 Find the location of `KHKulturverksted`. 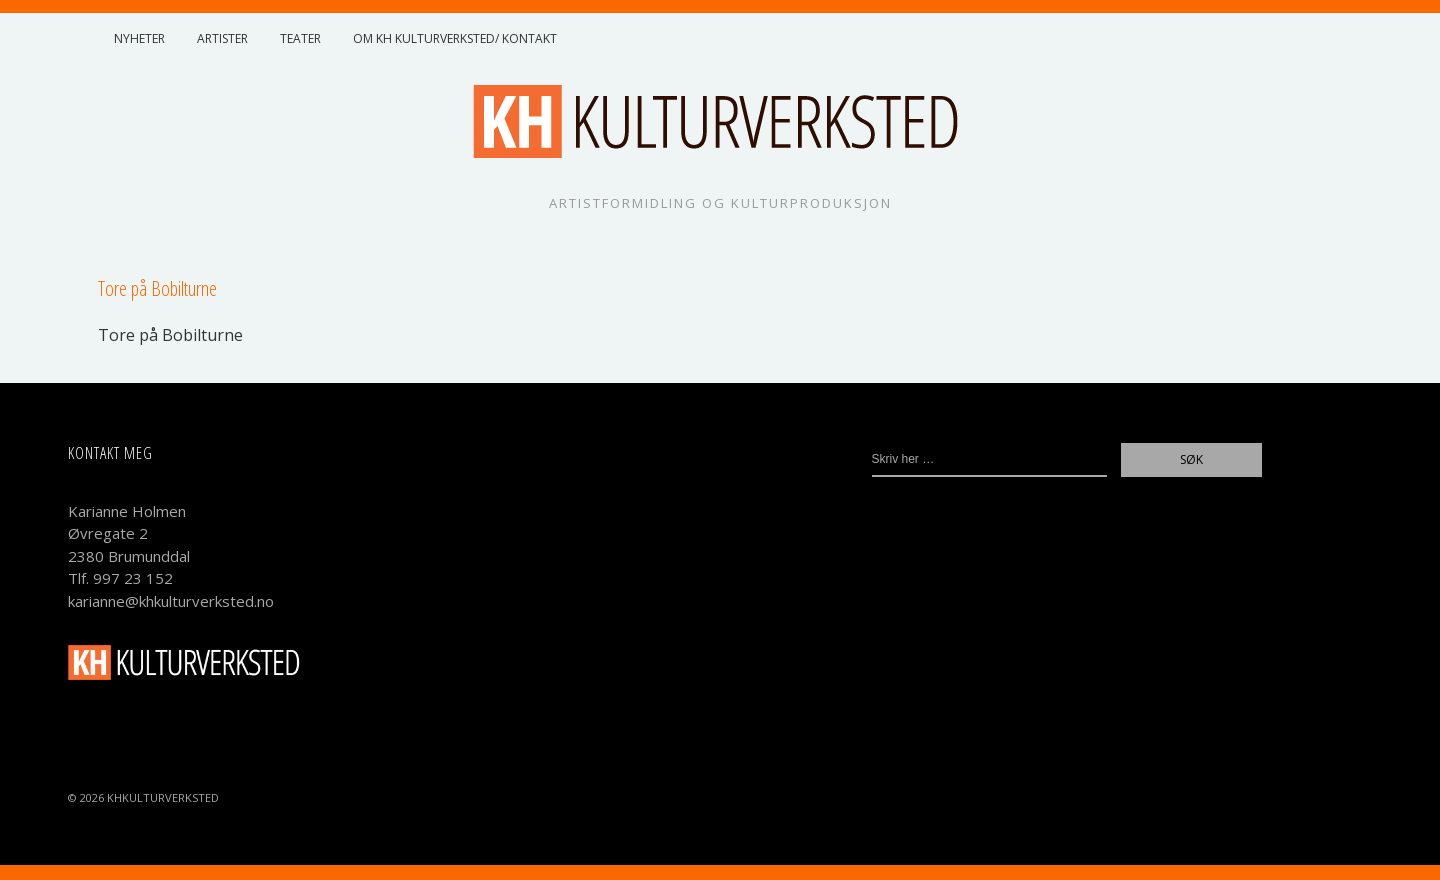

KHKulturverksted is located at coordinates (163, 797).